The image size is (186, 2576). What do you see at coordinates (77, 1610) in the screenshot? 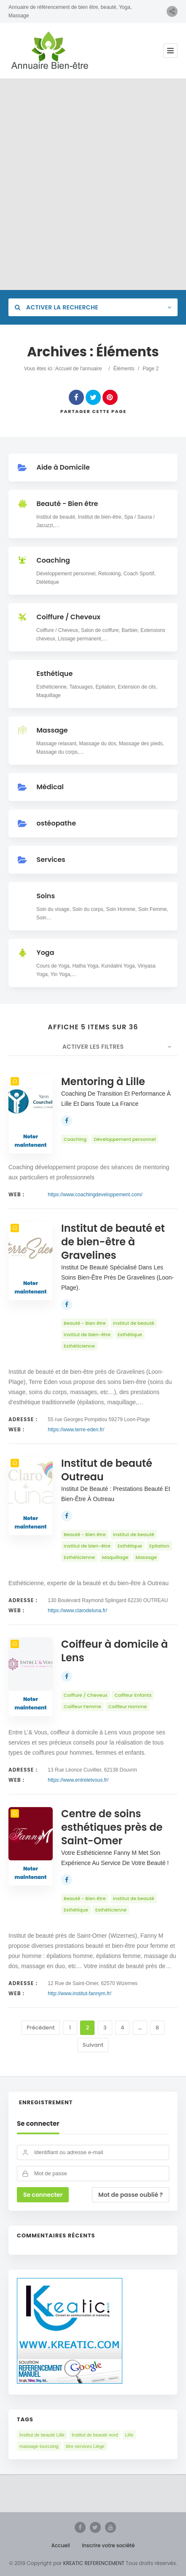
I see `https://www.clarodeluna.fr/` at bounding box center [77, 1610].